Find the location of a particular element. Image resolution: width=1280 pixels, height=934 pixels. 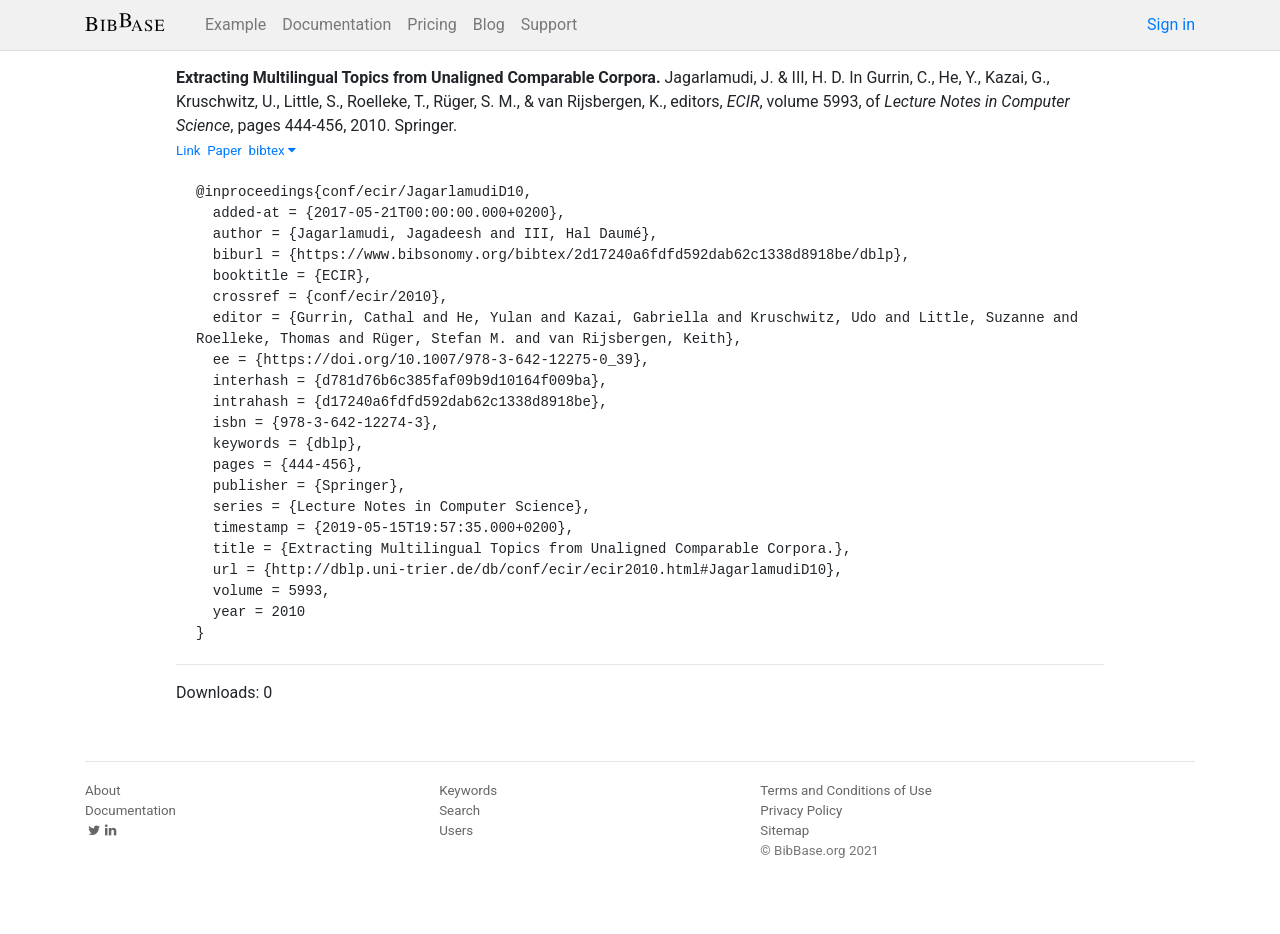

Pricing is located at coordinates (432, 24).